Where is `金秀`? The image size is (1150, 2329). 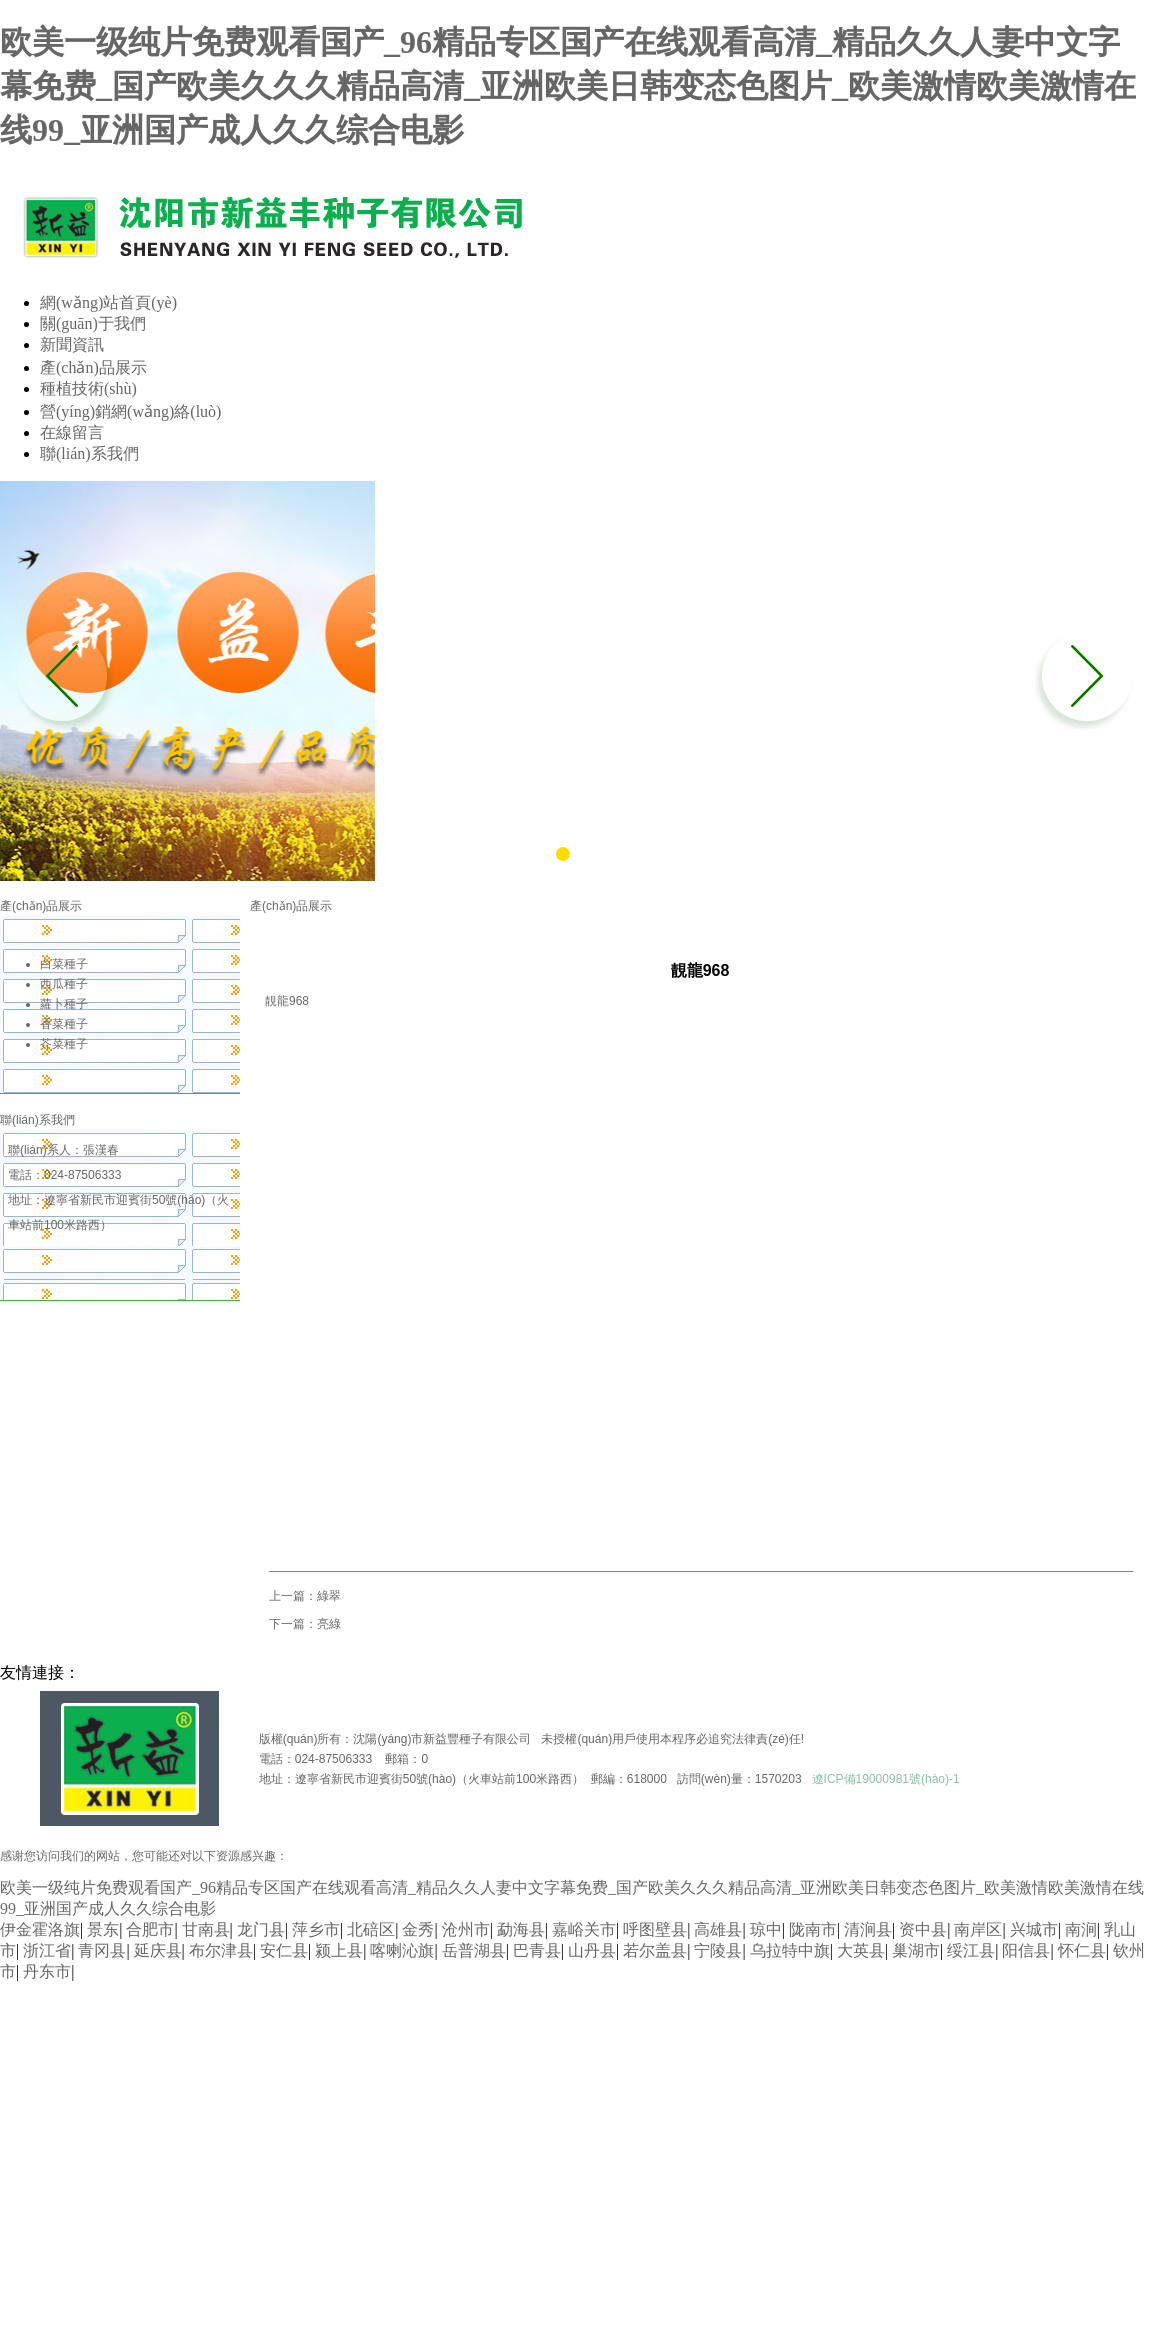 金秀 is located at coordinates (418, 1929).